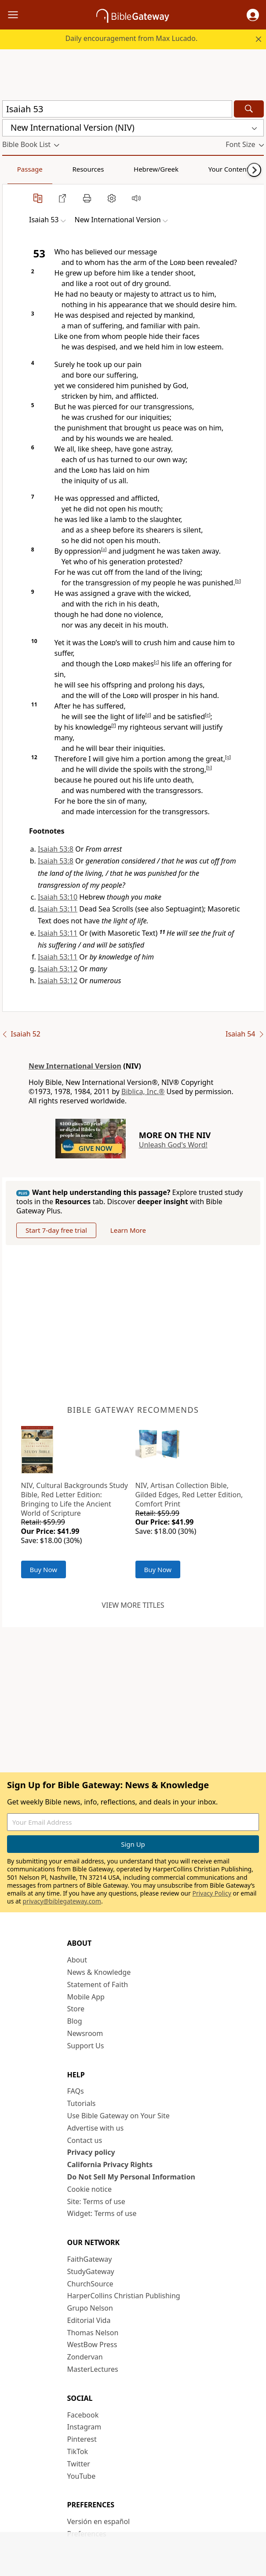 The height and width of the screenshot is (2576, 266). What do you see at coordinates (77, 2451) in the screenshot?
I see `TikTok [TikTok (opens in new window)]` at bounding box center [77, 2451].